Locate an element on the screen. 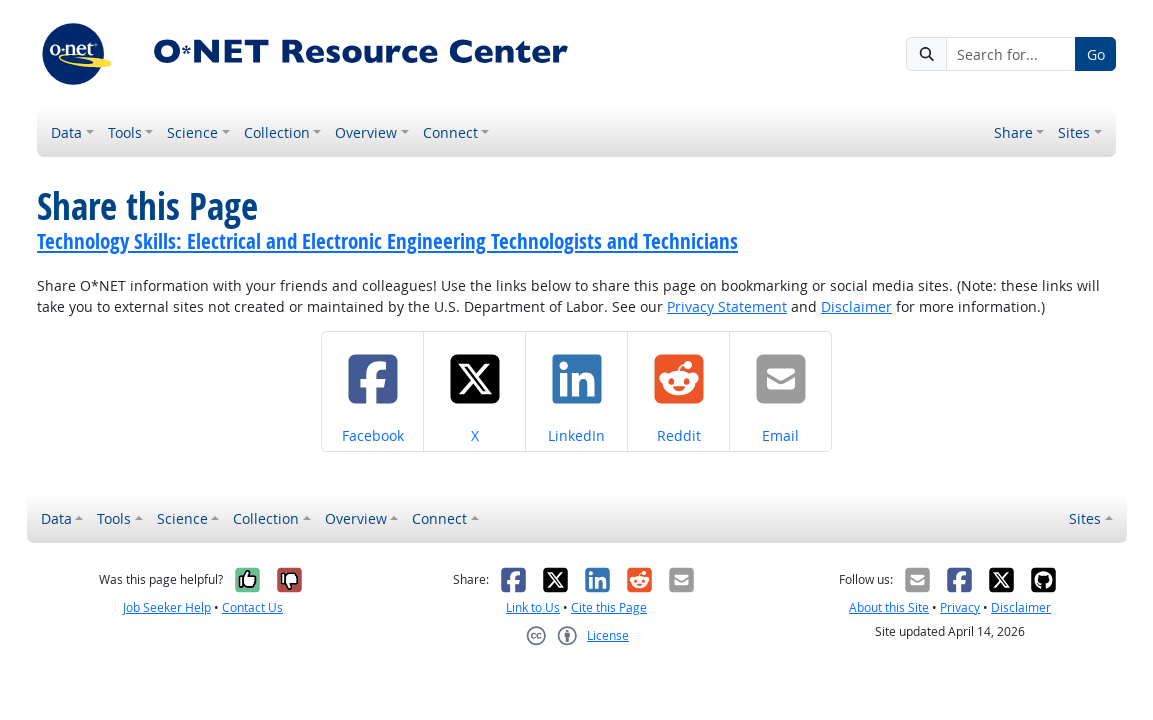 This screenshot has width=1153, height=720. Tools is located at coordinates (125, 132).